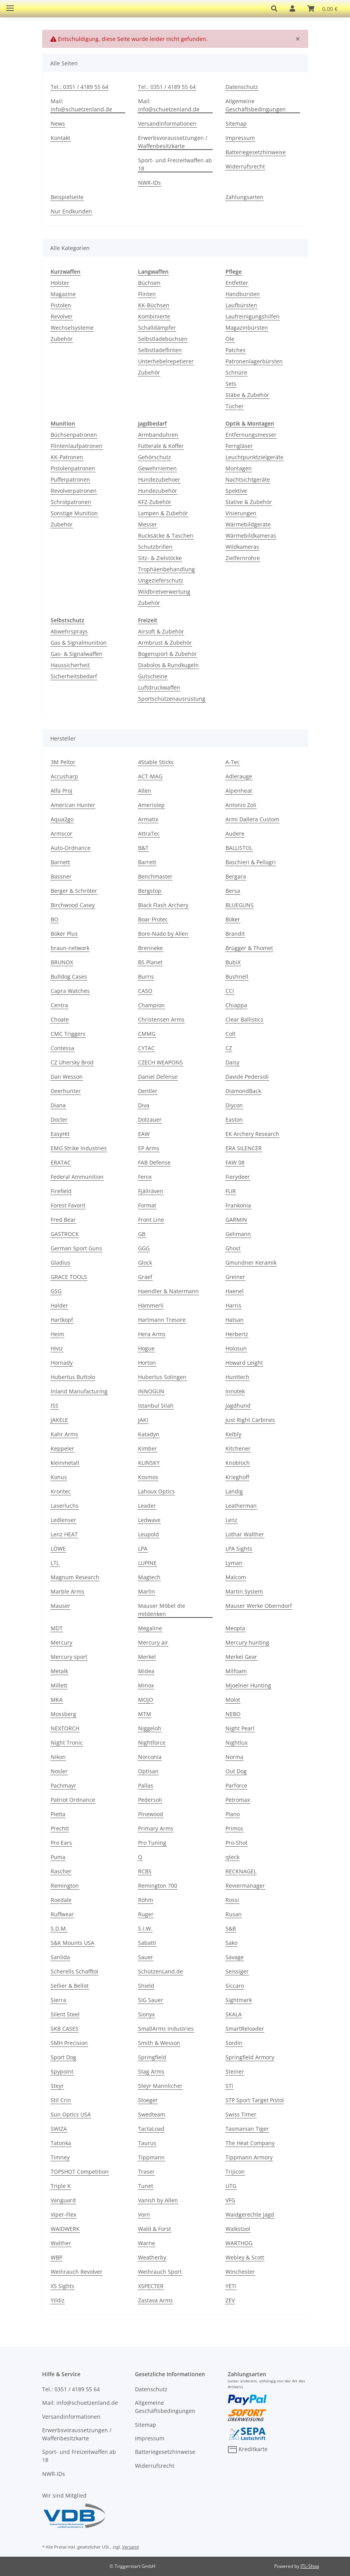  Describe the element at coordinates (144, 1248) in the screenshot. I see `GGG` at that location.